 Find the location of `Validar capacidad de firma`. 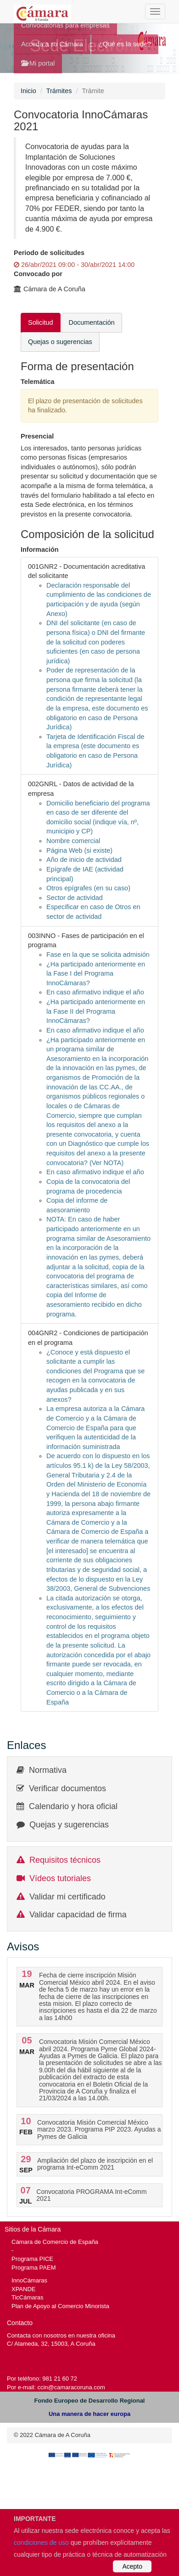

Validar capacidad de firma is located at coordinates (78, 1914).